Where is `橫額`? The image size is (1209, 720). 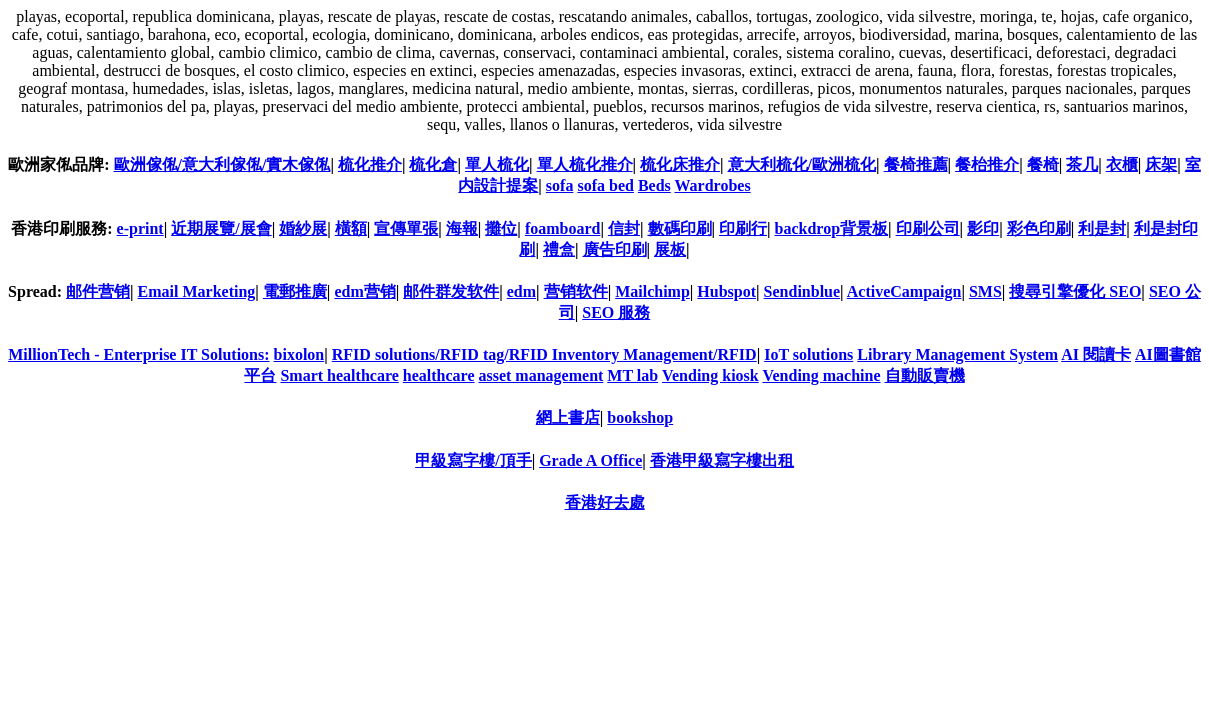
橫額 is located at coordinates (351, 228).